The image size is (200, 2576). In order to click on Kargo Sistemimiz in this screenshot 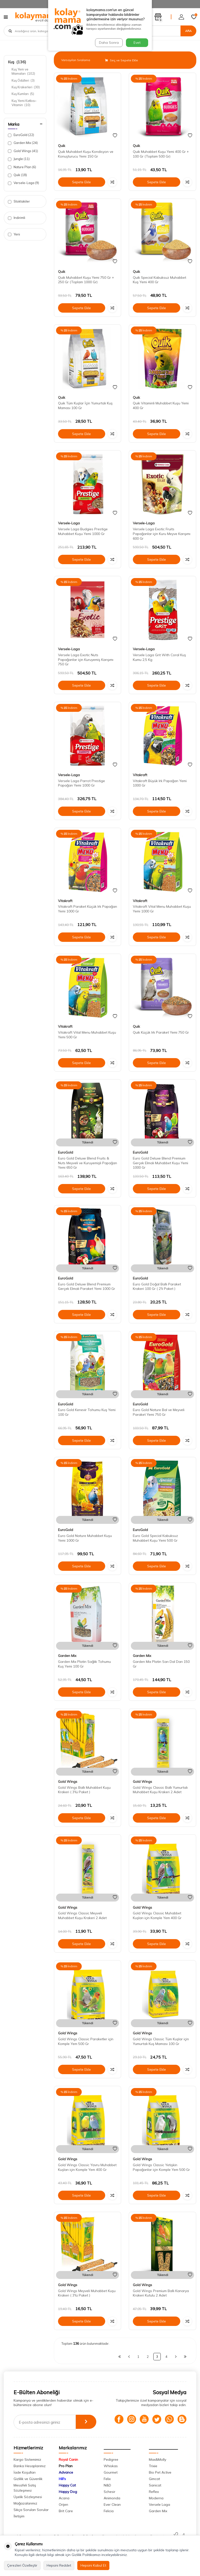, I will do `click(27, 2459)`.